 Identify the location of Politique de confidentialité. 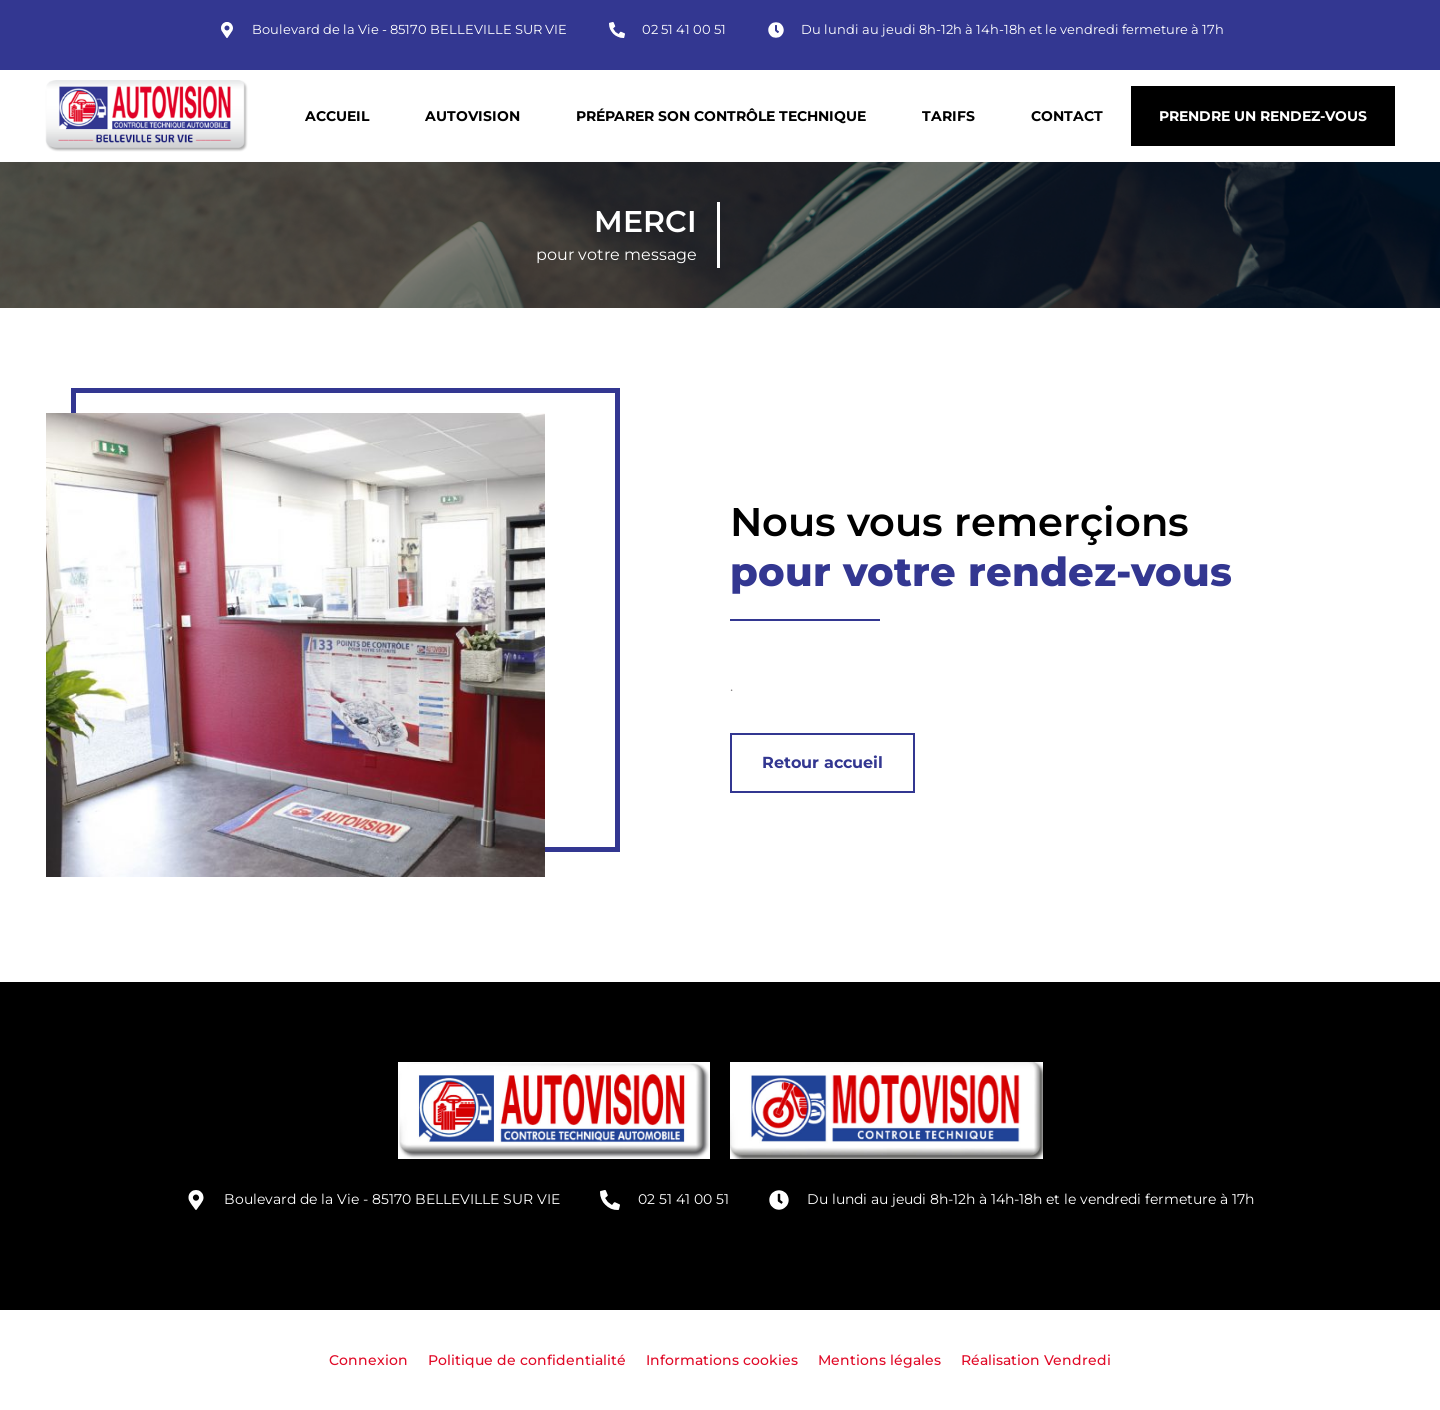
(527, 1360).